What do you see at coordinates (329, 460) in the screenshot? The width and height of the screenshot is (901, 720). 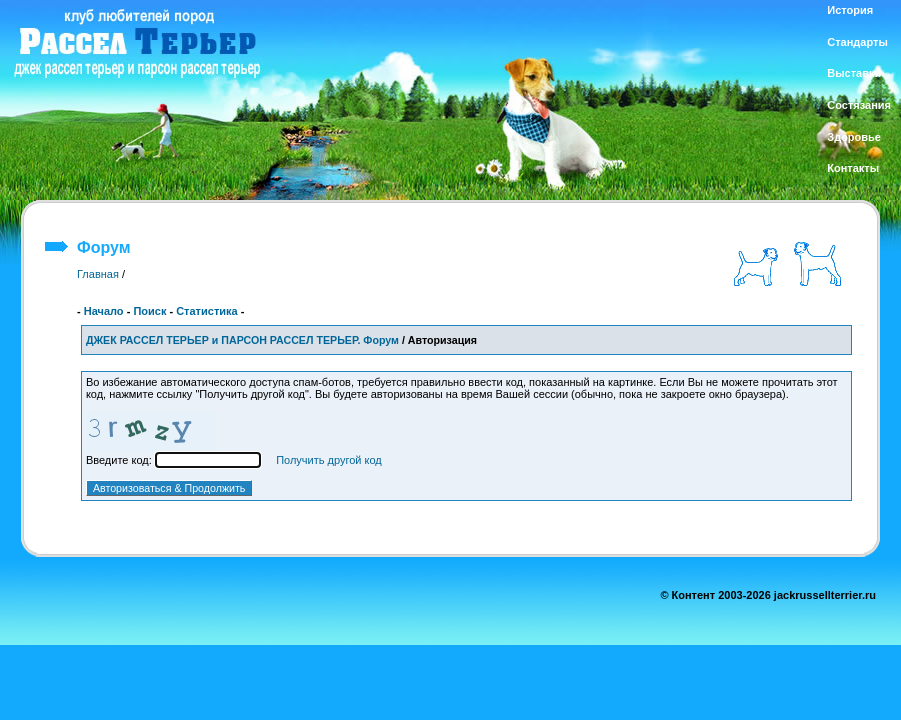 I see `Получить другой код` at bounding box center [329, 460].